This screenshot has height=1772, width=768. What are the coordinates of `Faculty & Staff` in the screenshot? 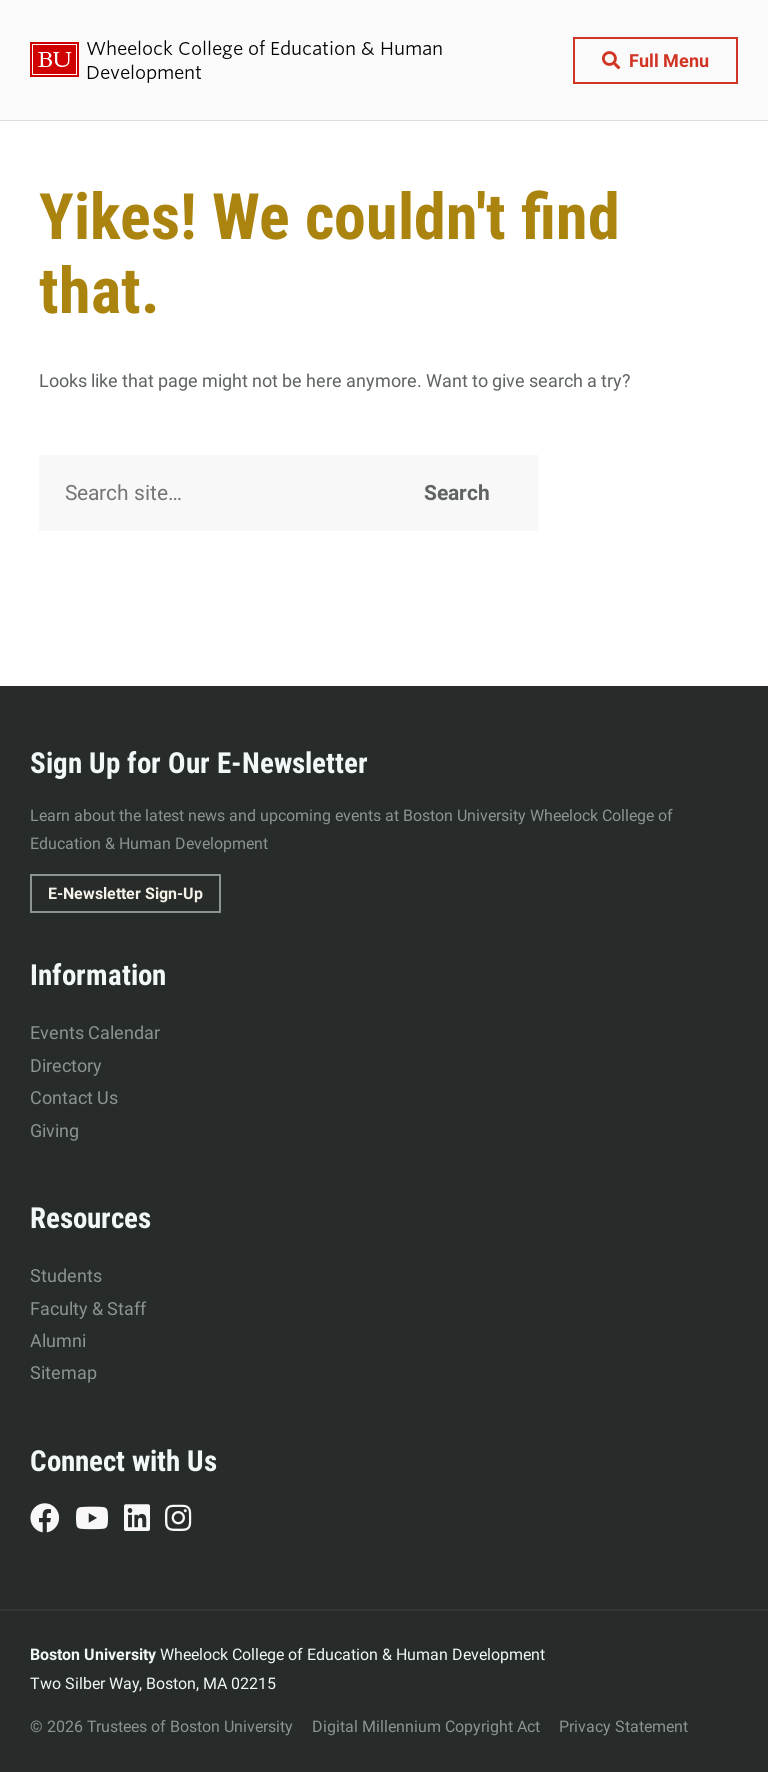 It's located at (88, 1308).